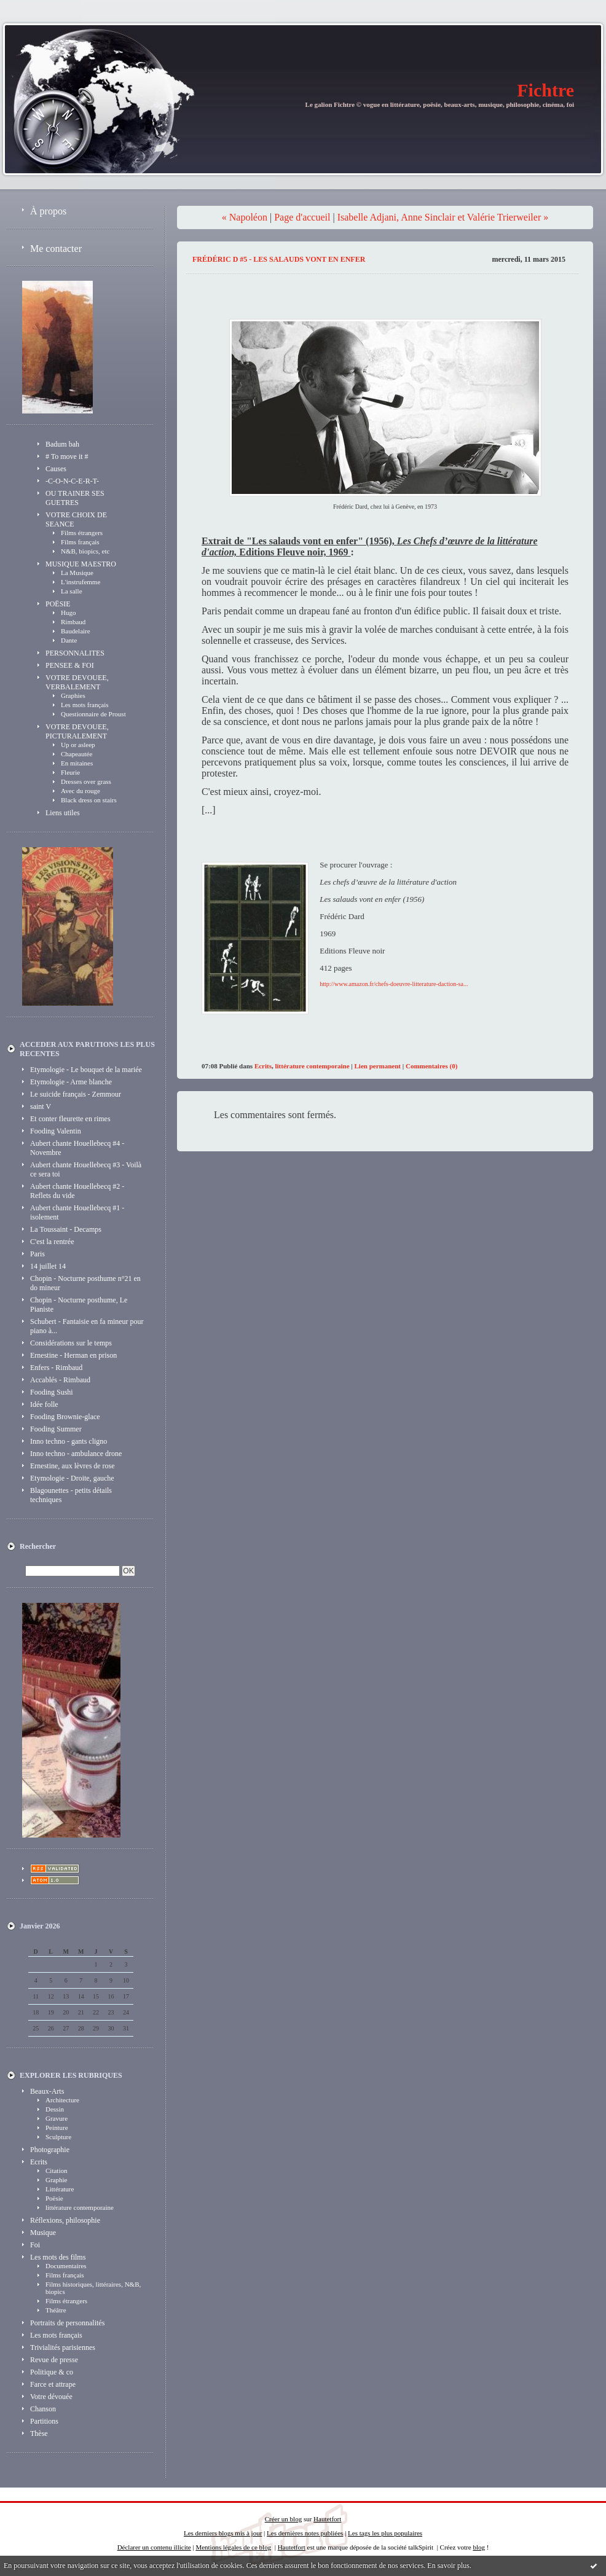 The width and height of the screenshot is (606, 2576). Describe the element at coordinates (85, 1169) in the screenshot. I see `Aubert chante Houellebecq #3 - Voilà ce sera toi` at that location.